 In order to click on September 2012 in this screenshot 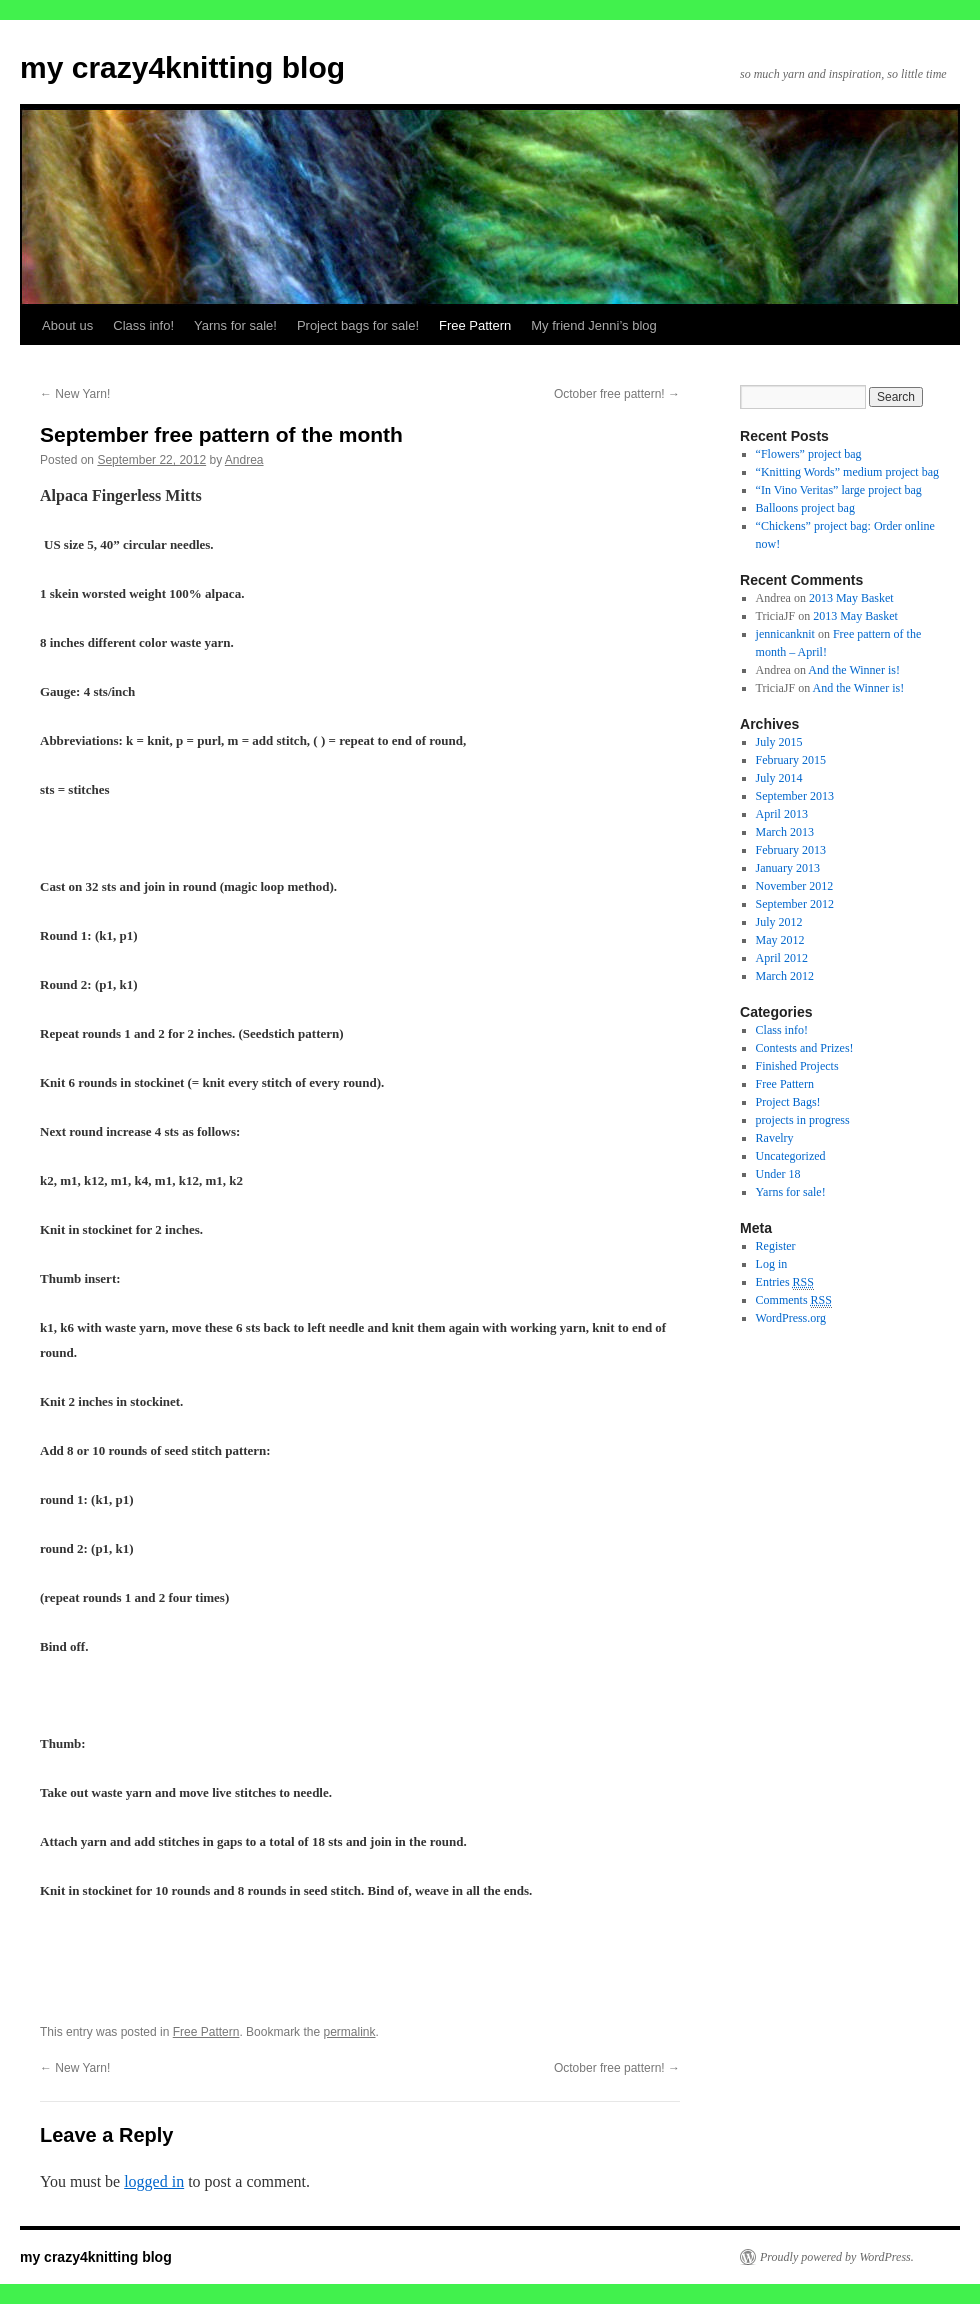, I will do `click(795, 904)`.